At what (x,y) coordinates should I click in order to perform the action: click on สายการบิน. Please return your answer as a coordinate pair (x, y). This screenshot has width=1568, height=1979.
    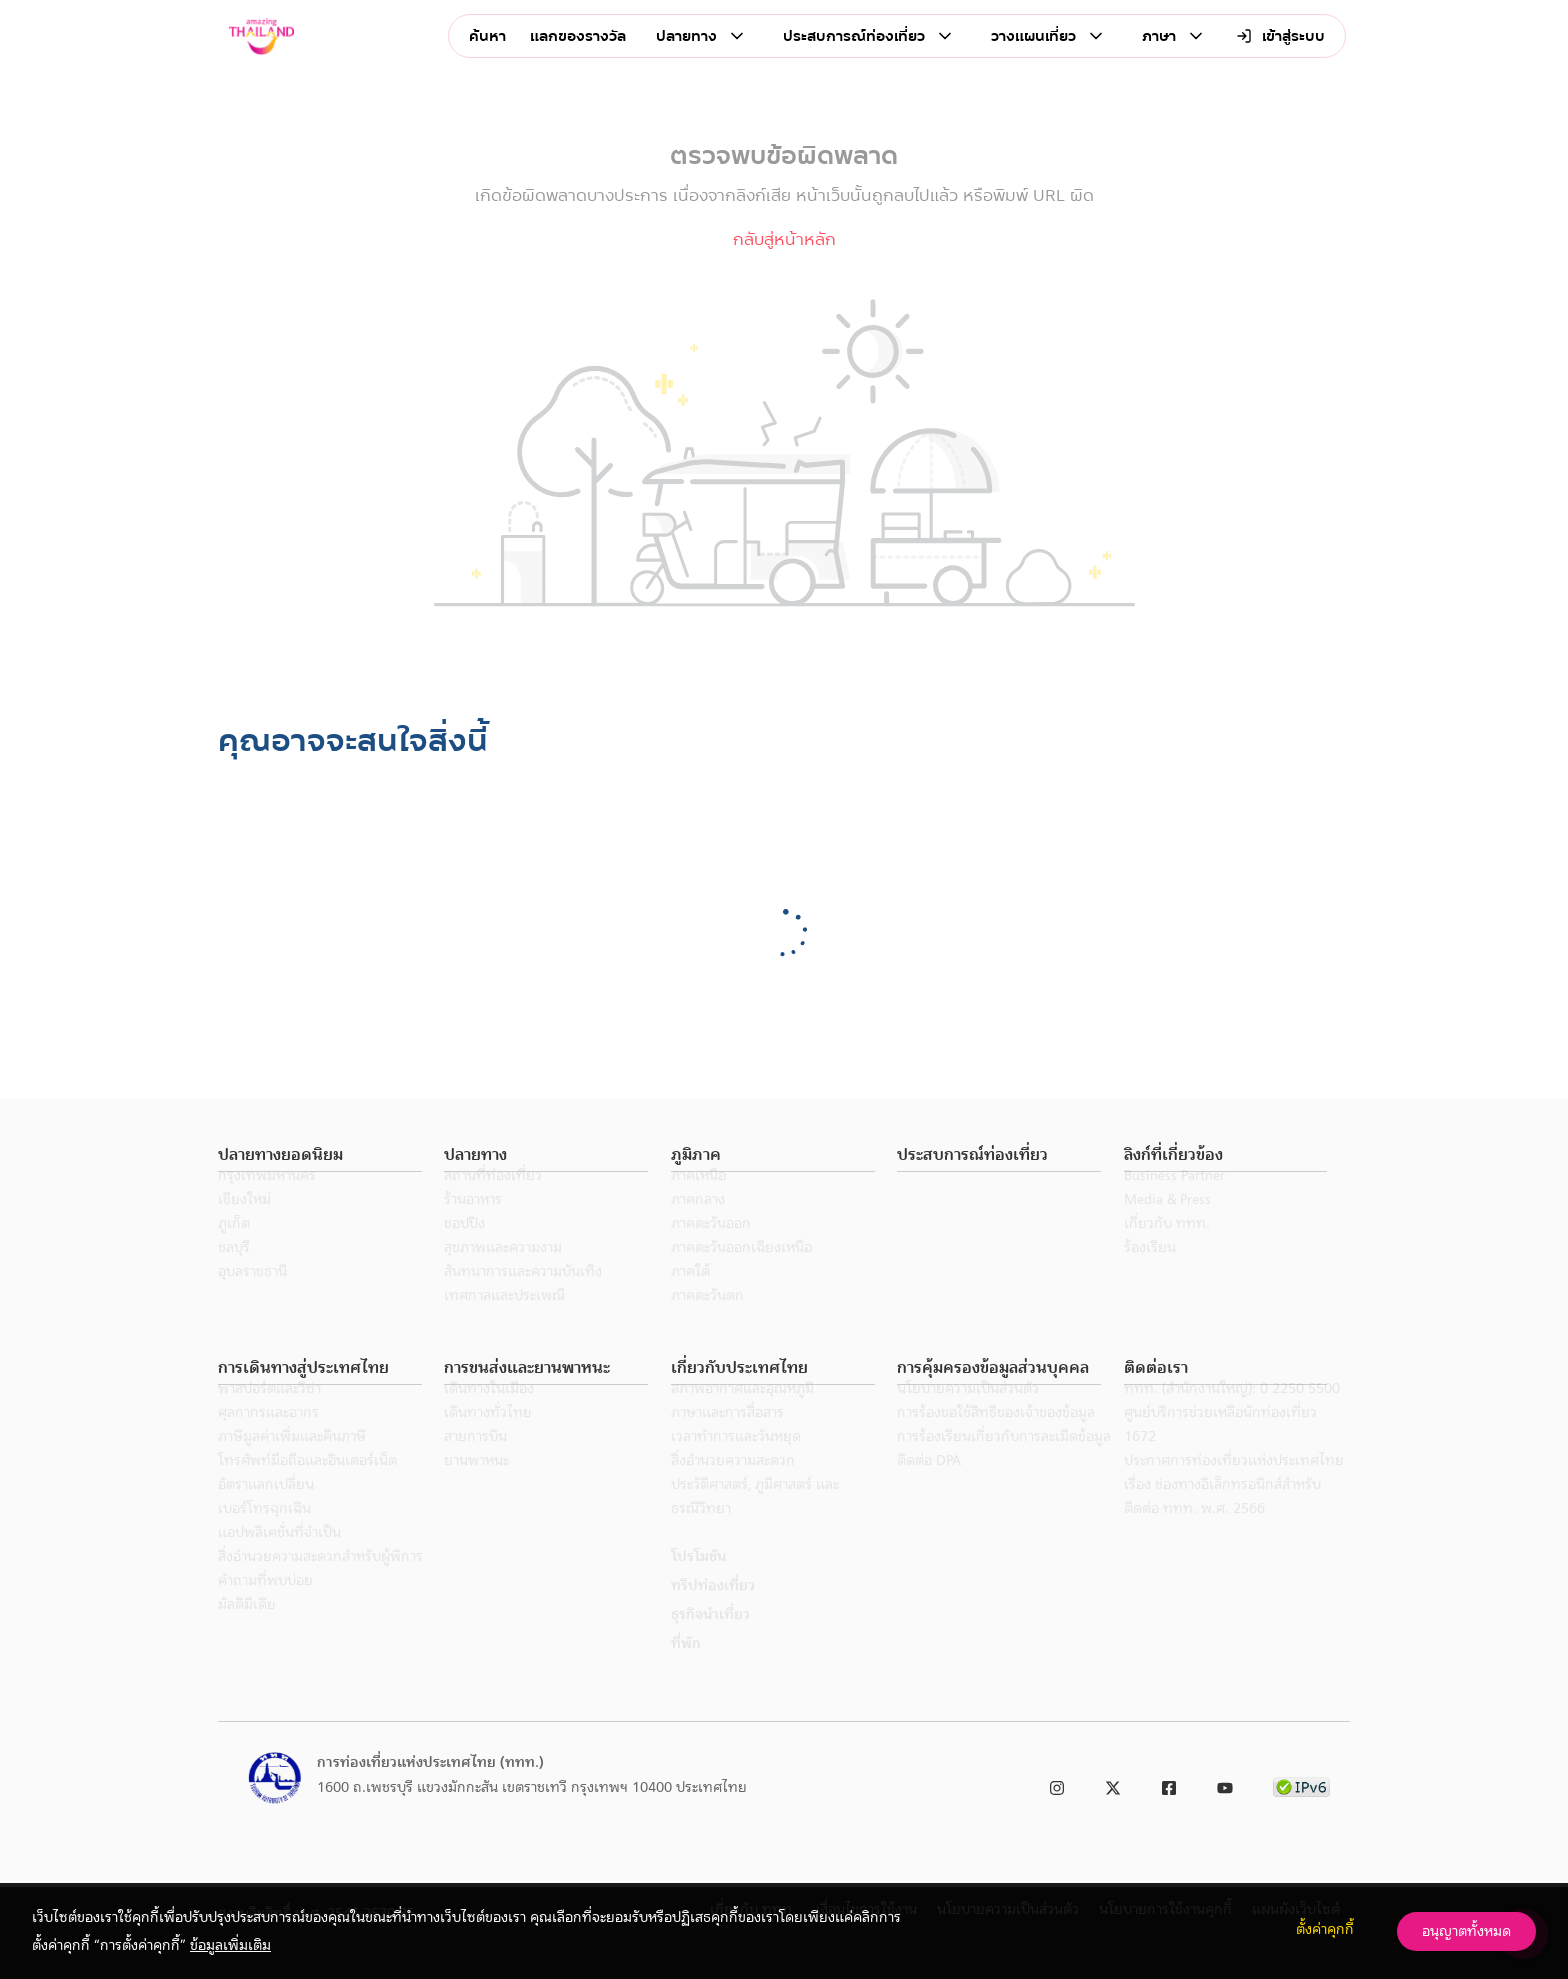
    Looking at the image, I should click on (475, 1463).